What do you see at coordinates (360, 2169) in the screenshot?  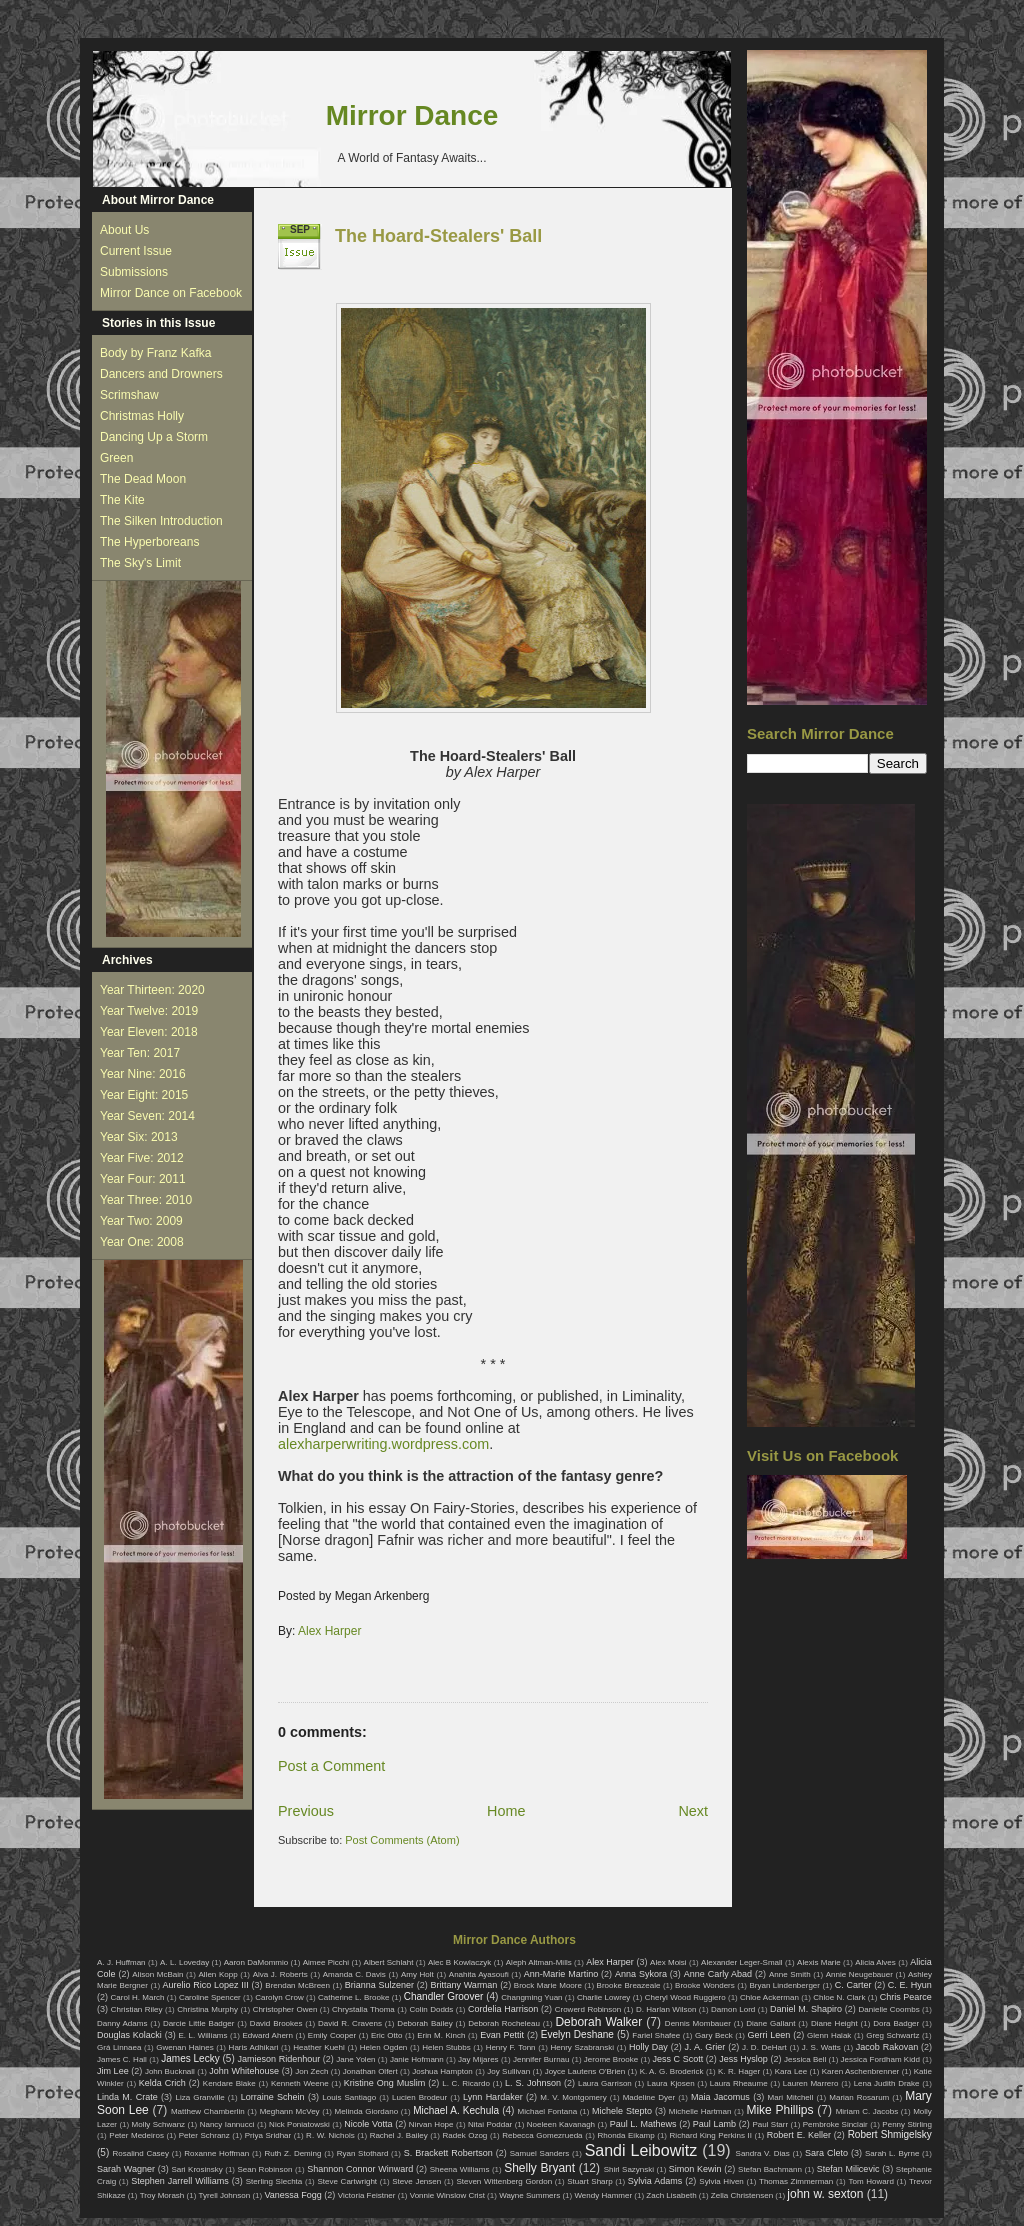 I see `Shannon Connor Winward` at bounding box center [360, 2169].